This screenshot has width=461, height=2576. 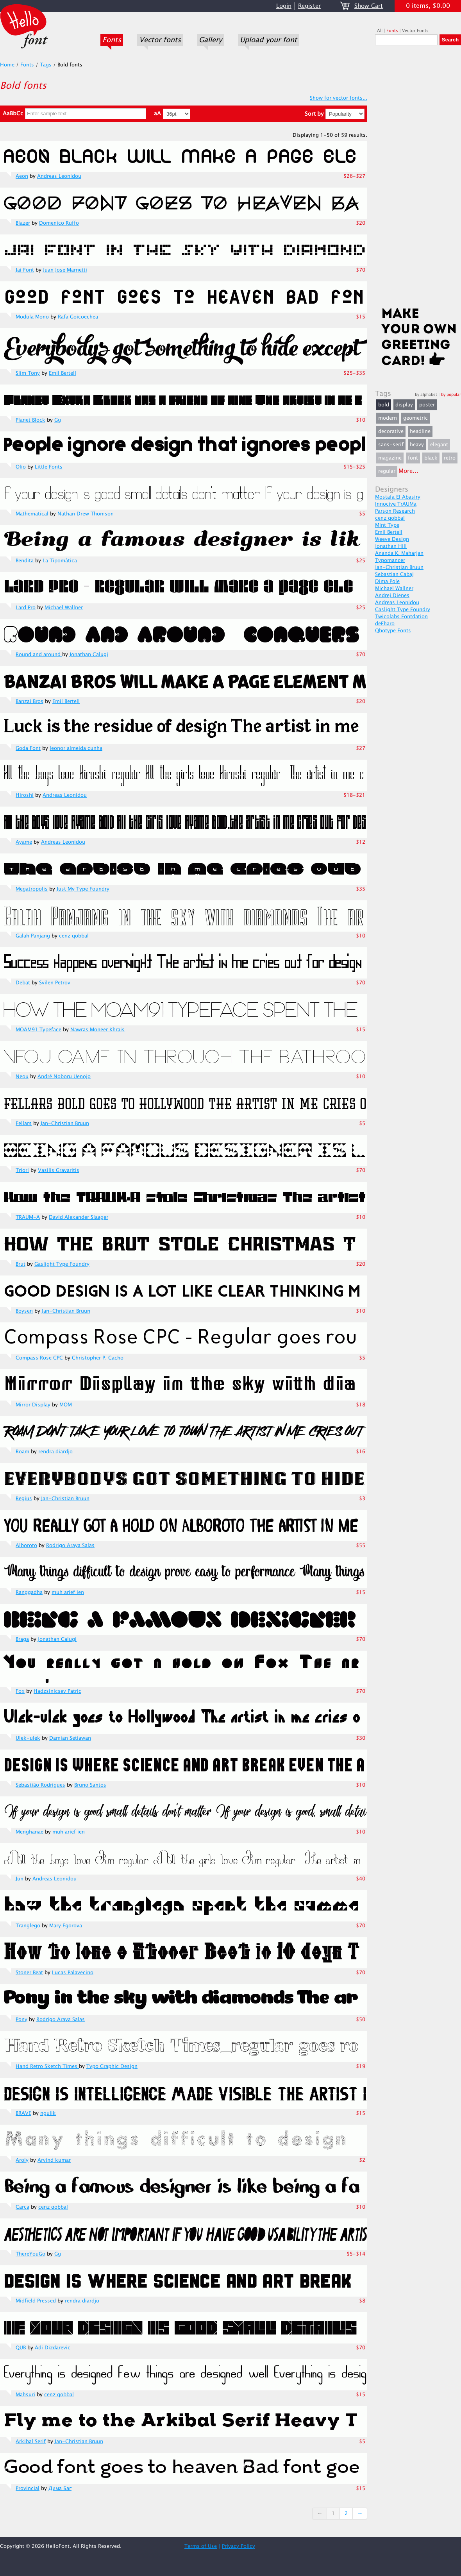 What do you see at coordinates (439, 445) in the screenshot?
I see `elegant` at bounding box center [439, 445].